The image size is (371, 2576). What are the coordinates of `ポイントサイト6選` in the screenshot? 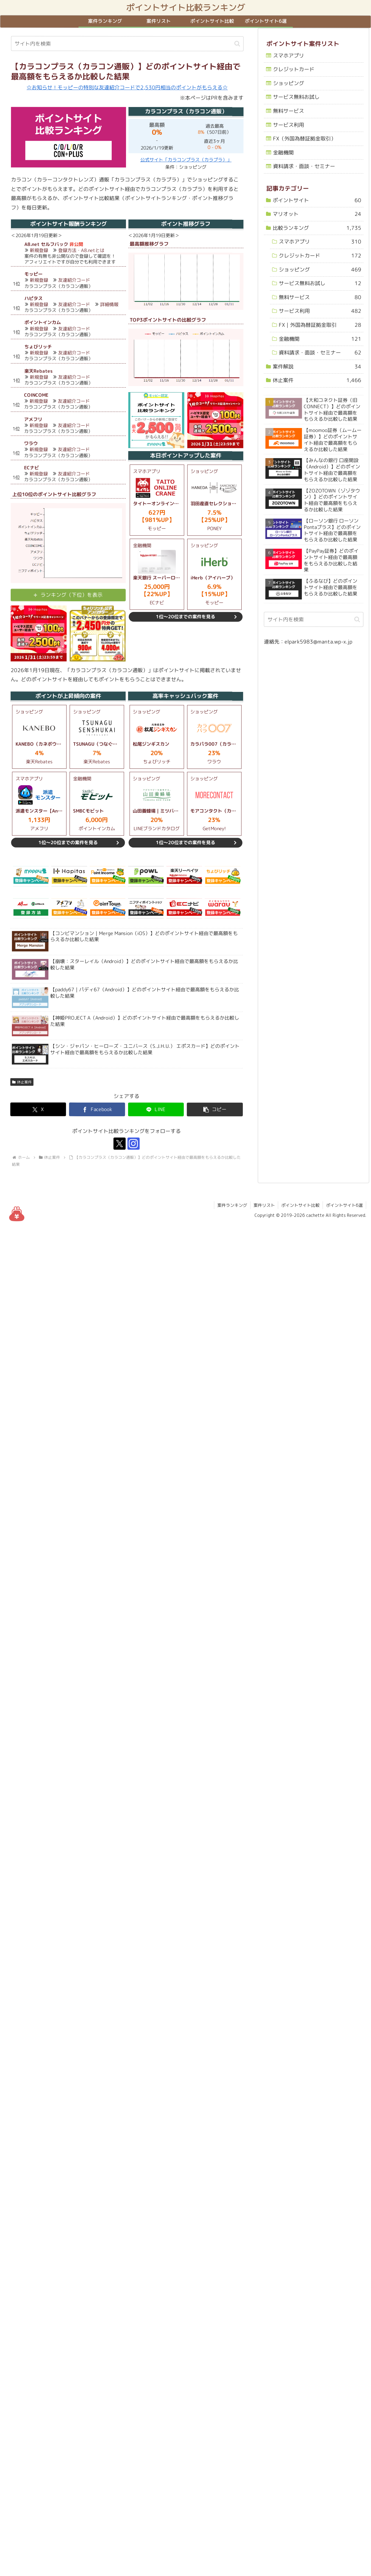 It's located at (344, 1205).